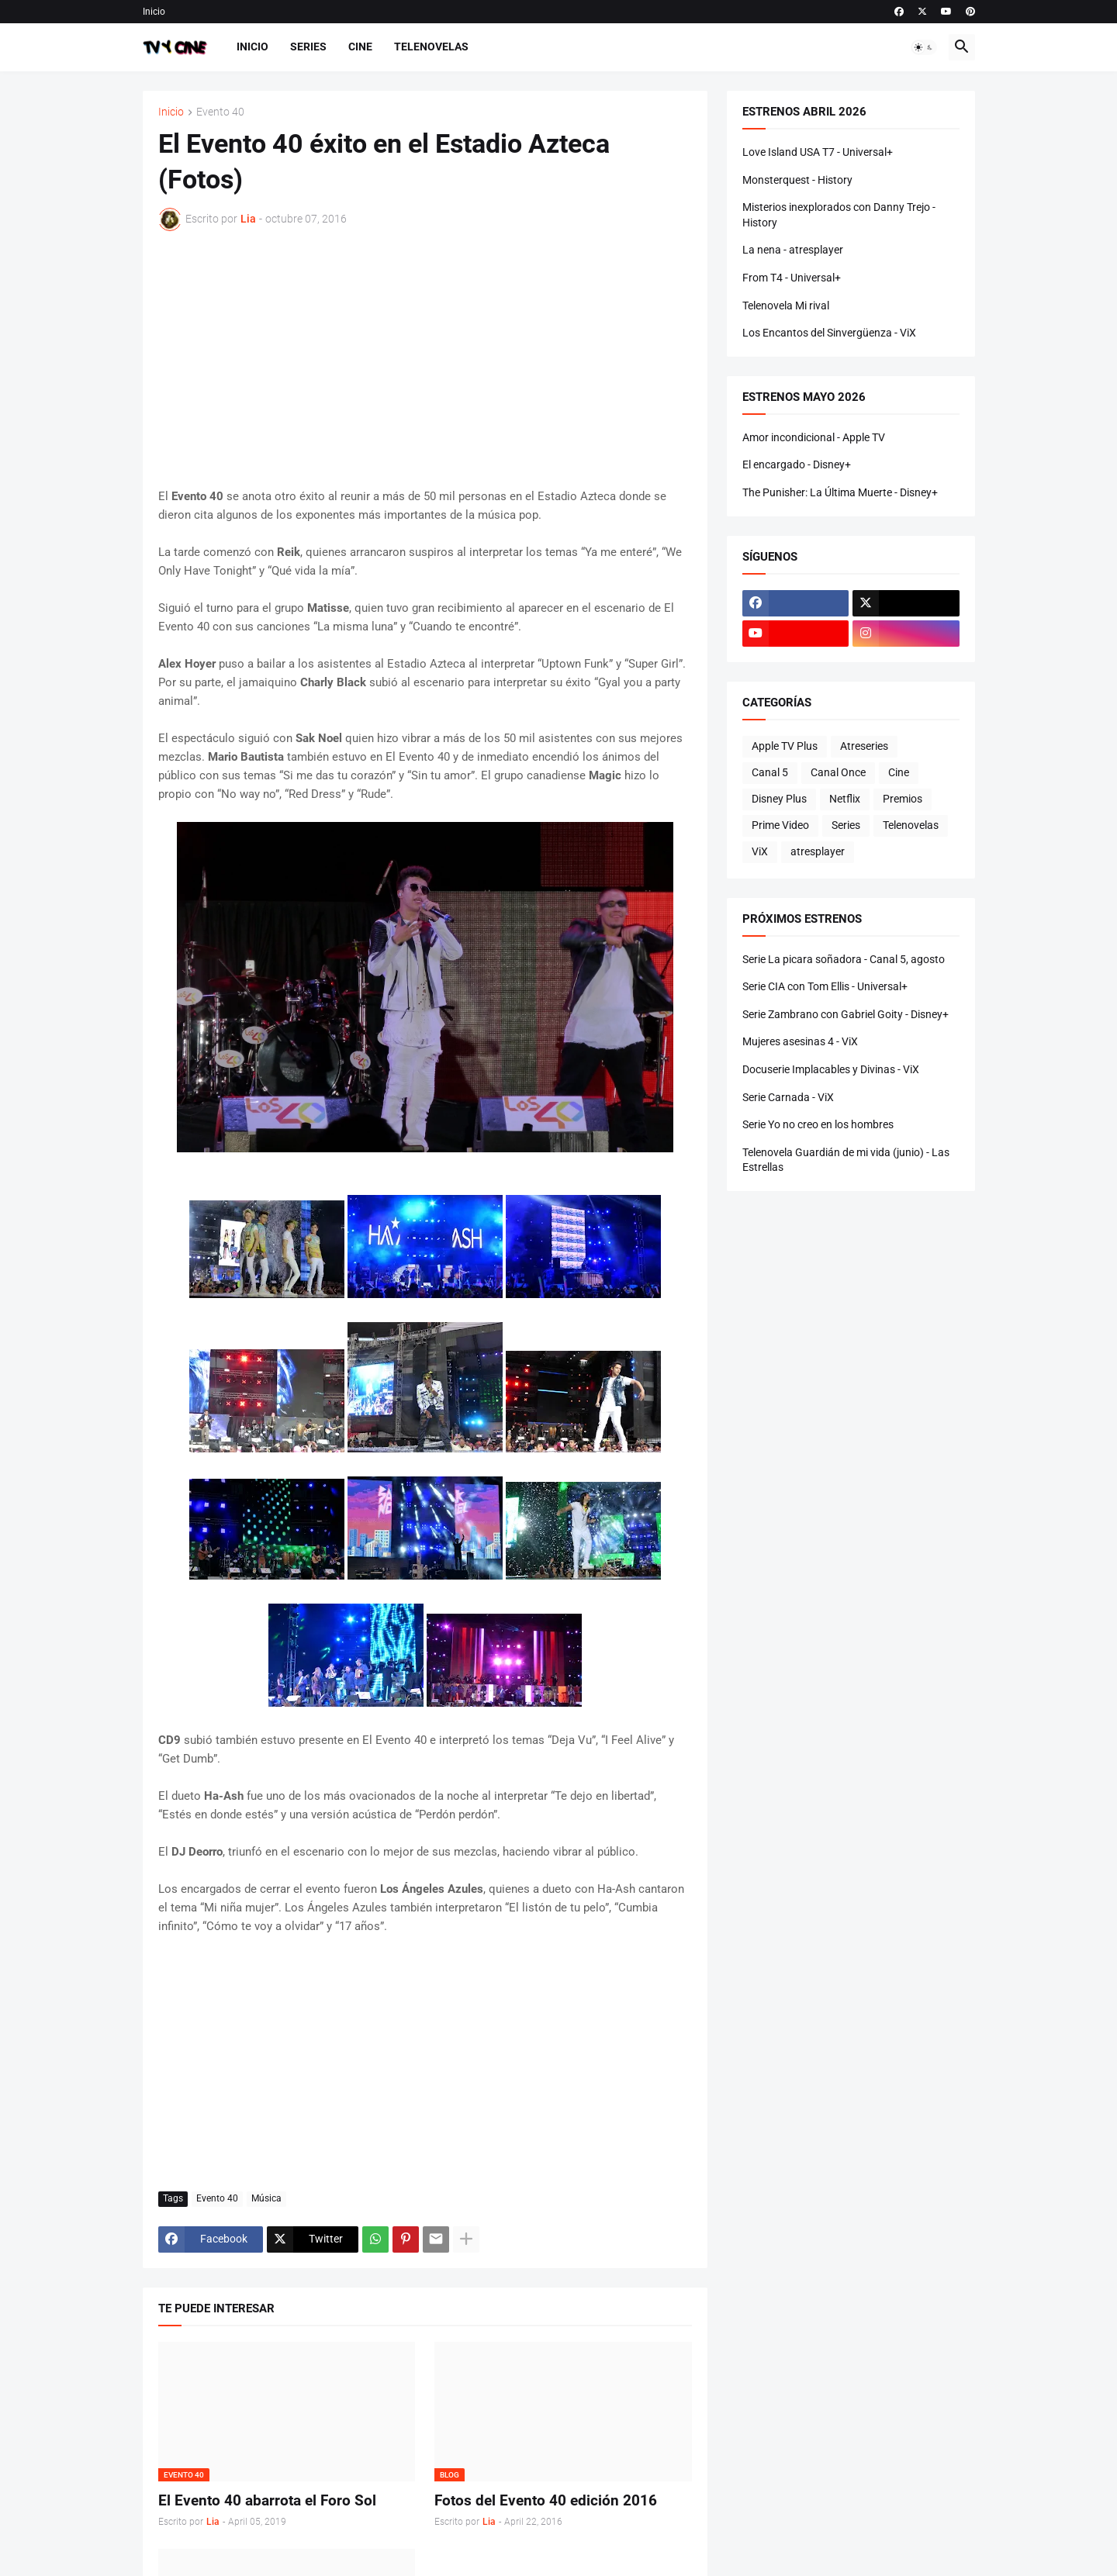  What do you see at coordinates (220, 112) in the screenshot?
I see `Evento 40` at bounding box center [220, 112].